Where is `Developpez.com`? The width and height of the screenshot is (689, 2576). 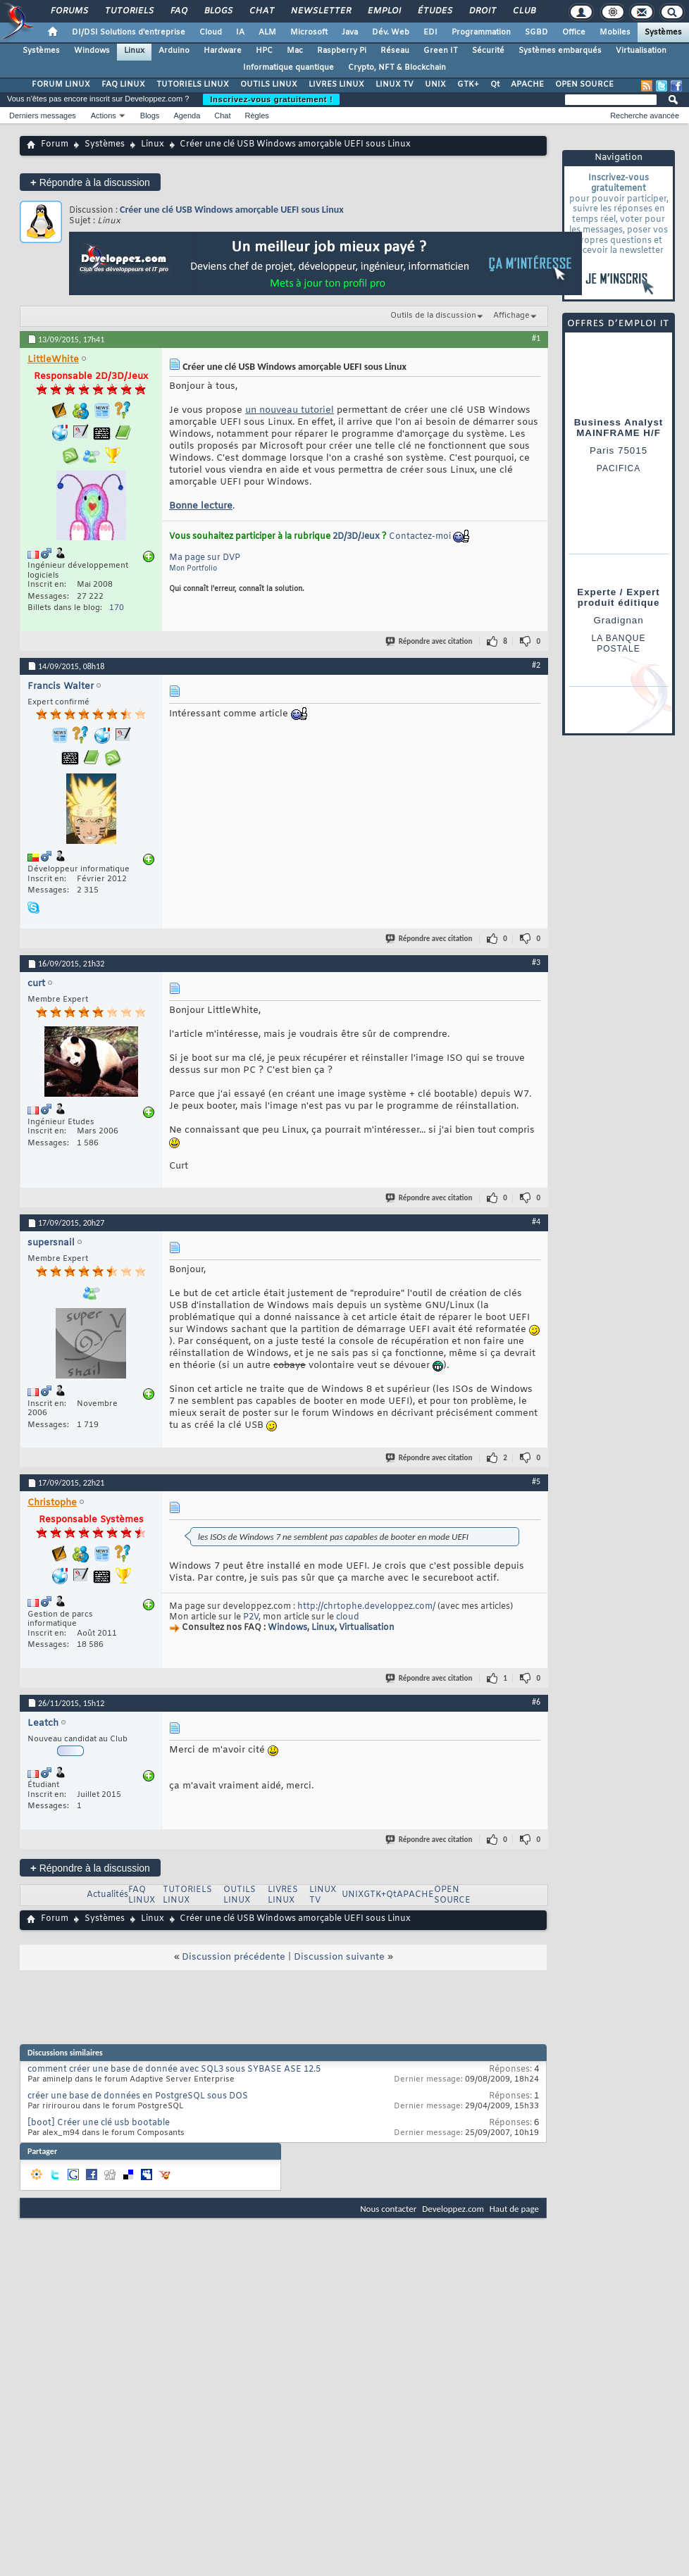 Developpez.com is located at coordinates (453, 2208).